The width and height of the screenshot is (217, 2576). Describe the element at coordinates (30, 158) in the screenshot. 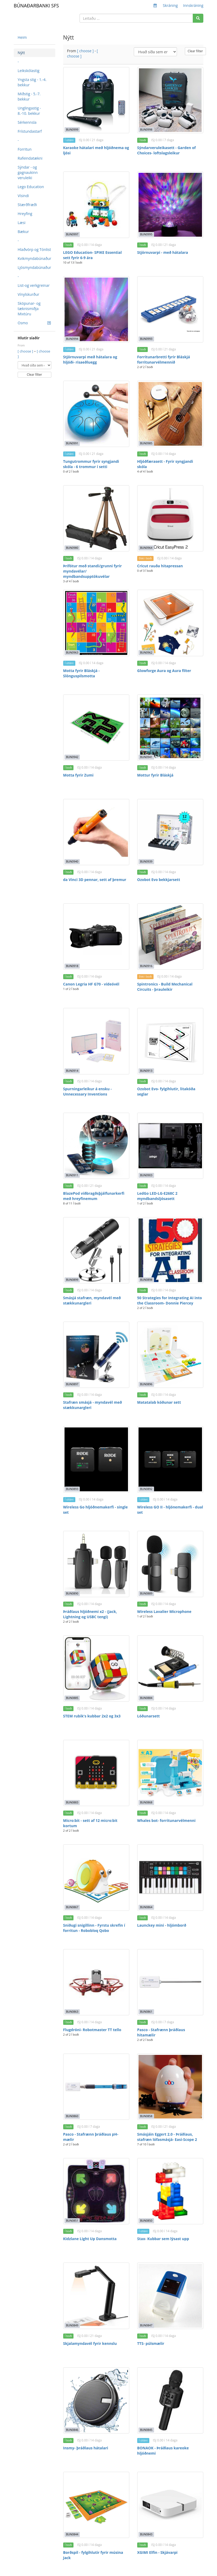

I see `Rafeindatækni` at that location.